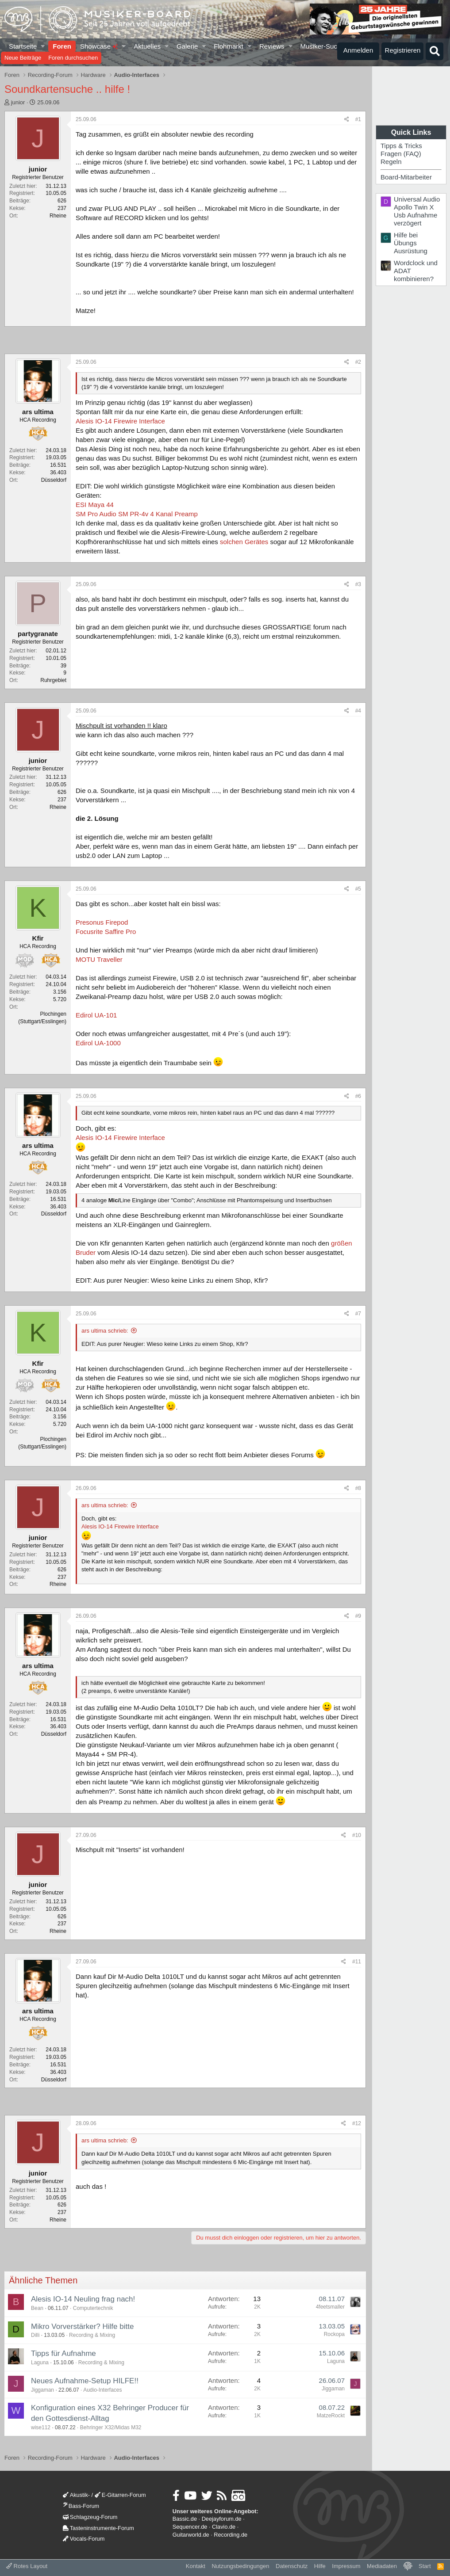 Image resolution: width=450 pixels, height=2576 pixels. I want to click on Board-Mitarbeiter, so click(406, 177).